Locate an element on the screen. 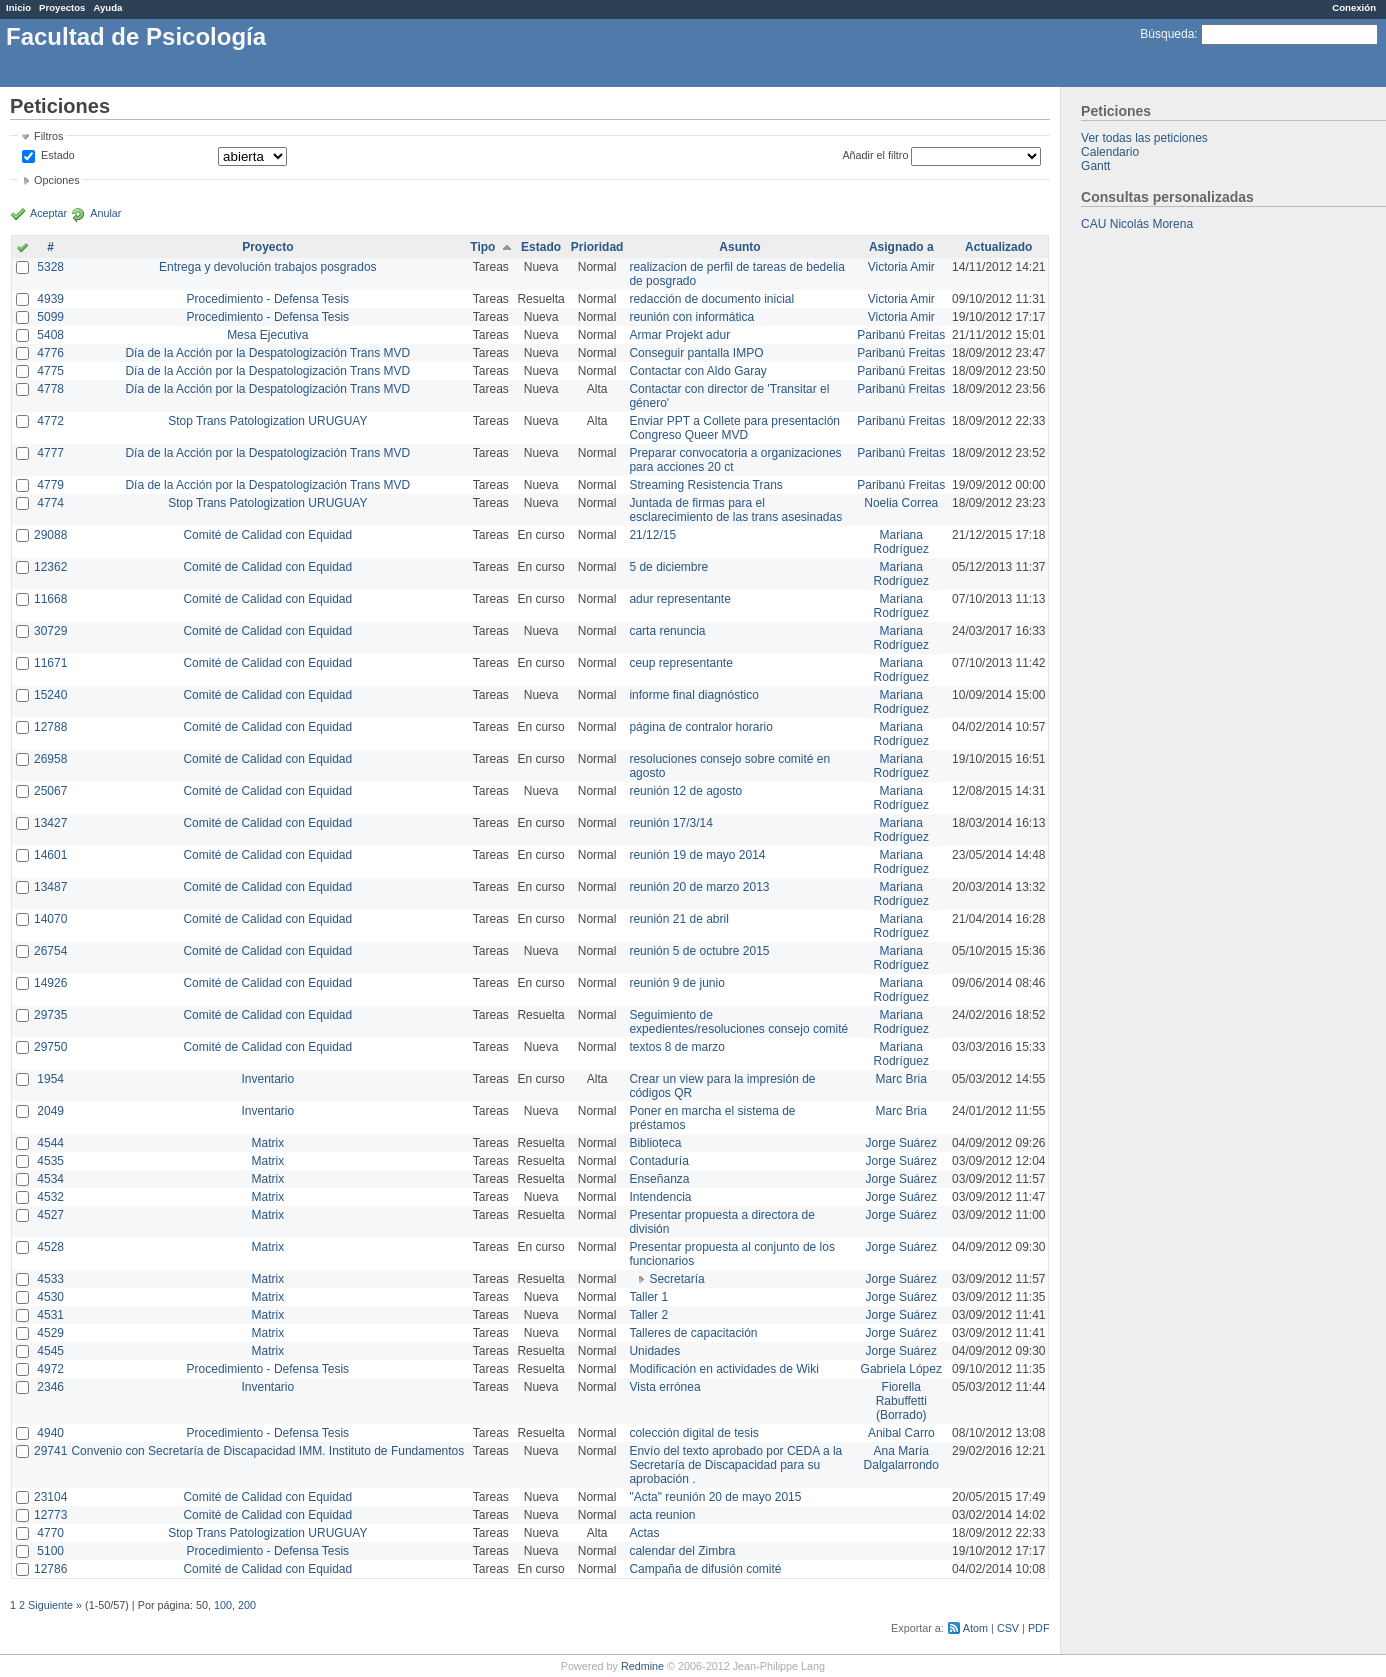  Contactar con Aldo Garay is located at coordinates (697, 371).